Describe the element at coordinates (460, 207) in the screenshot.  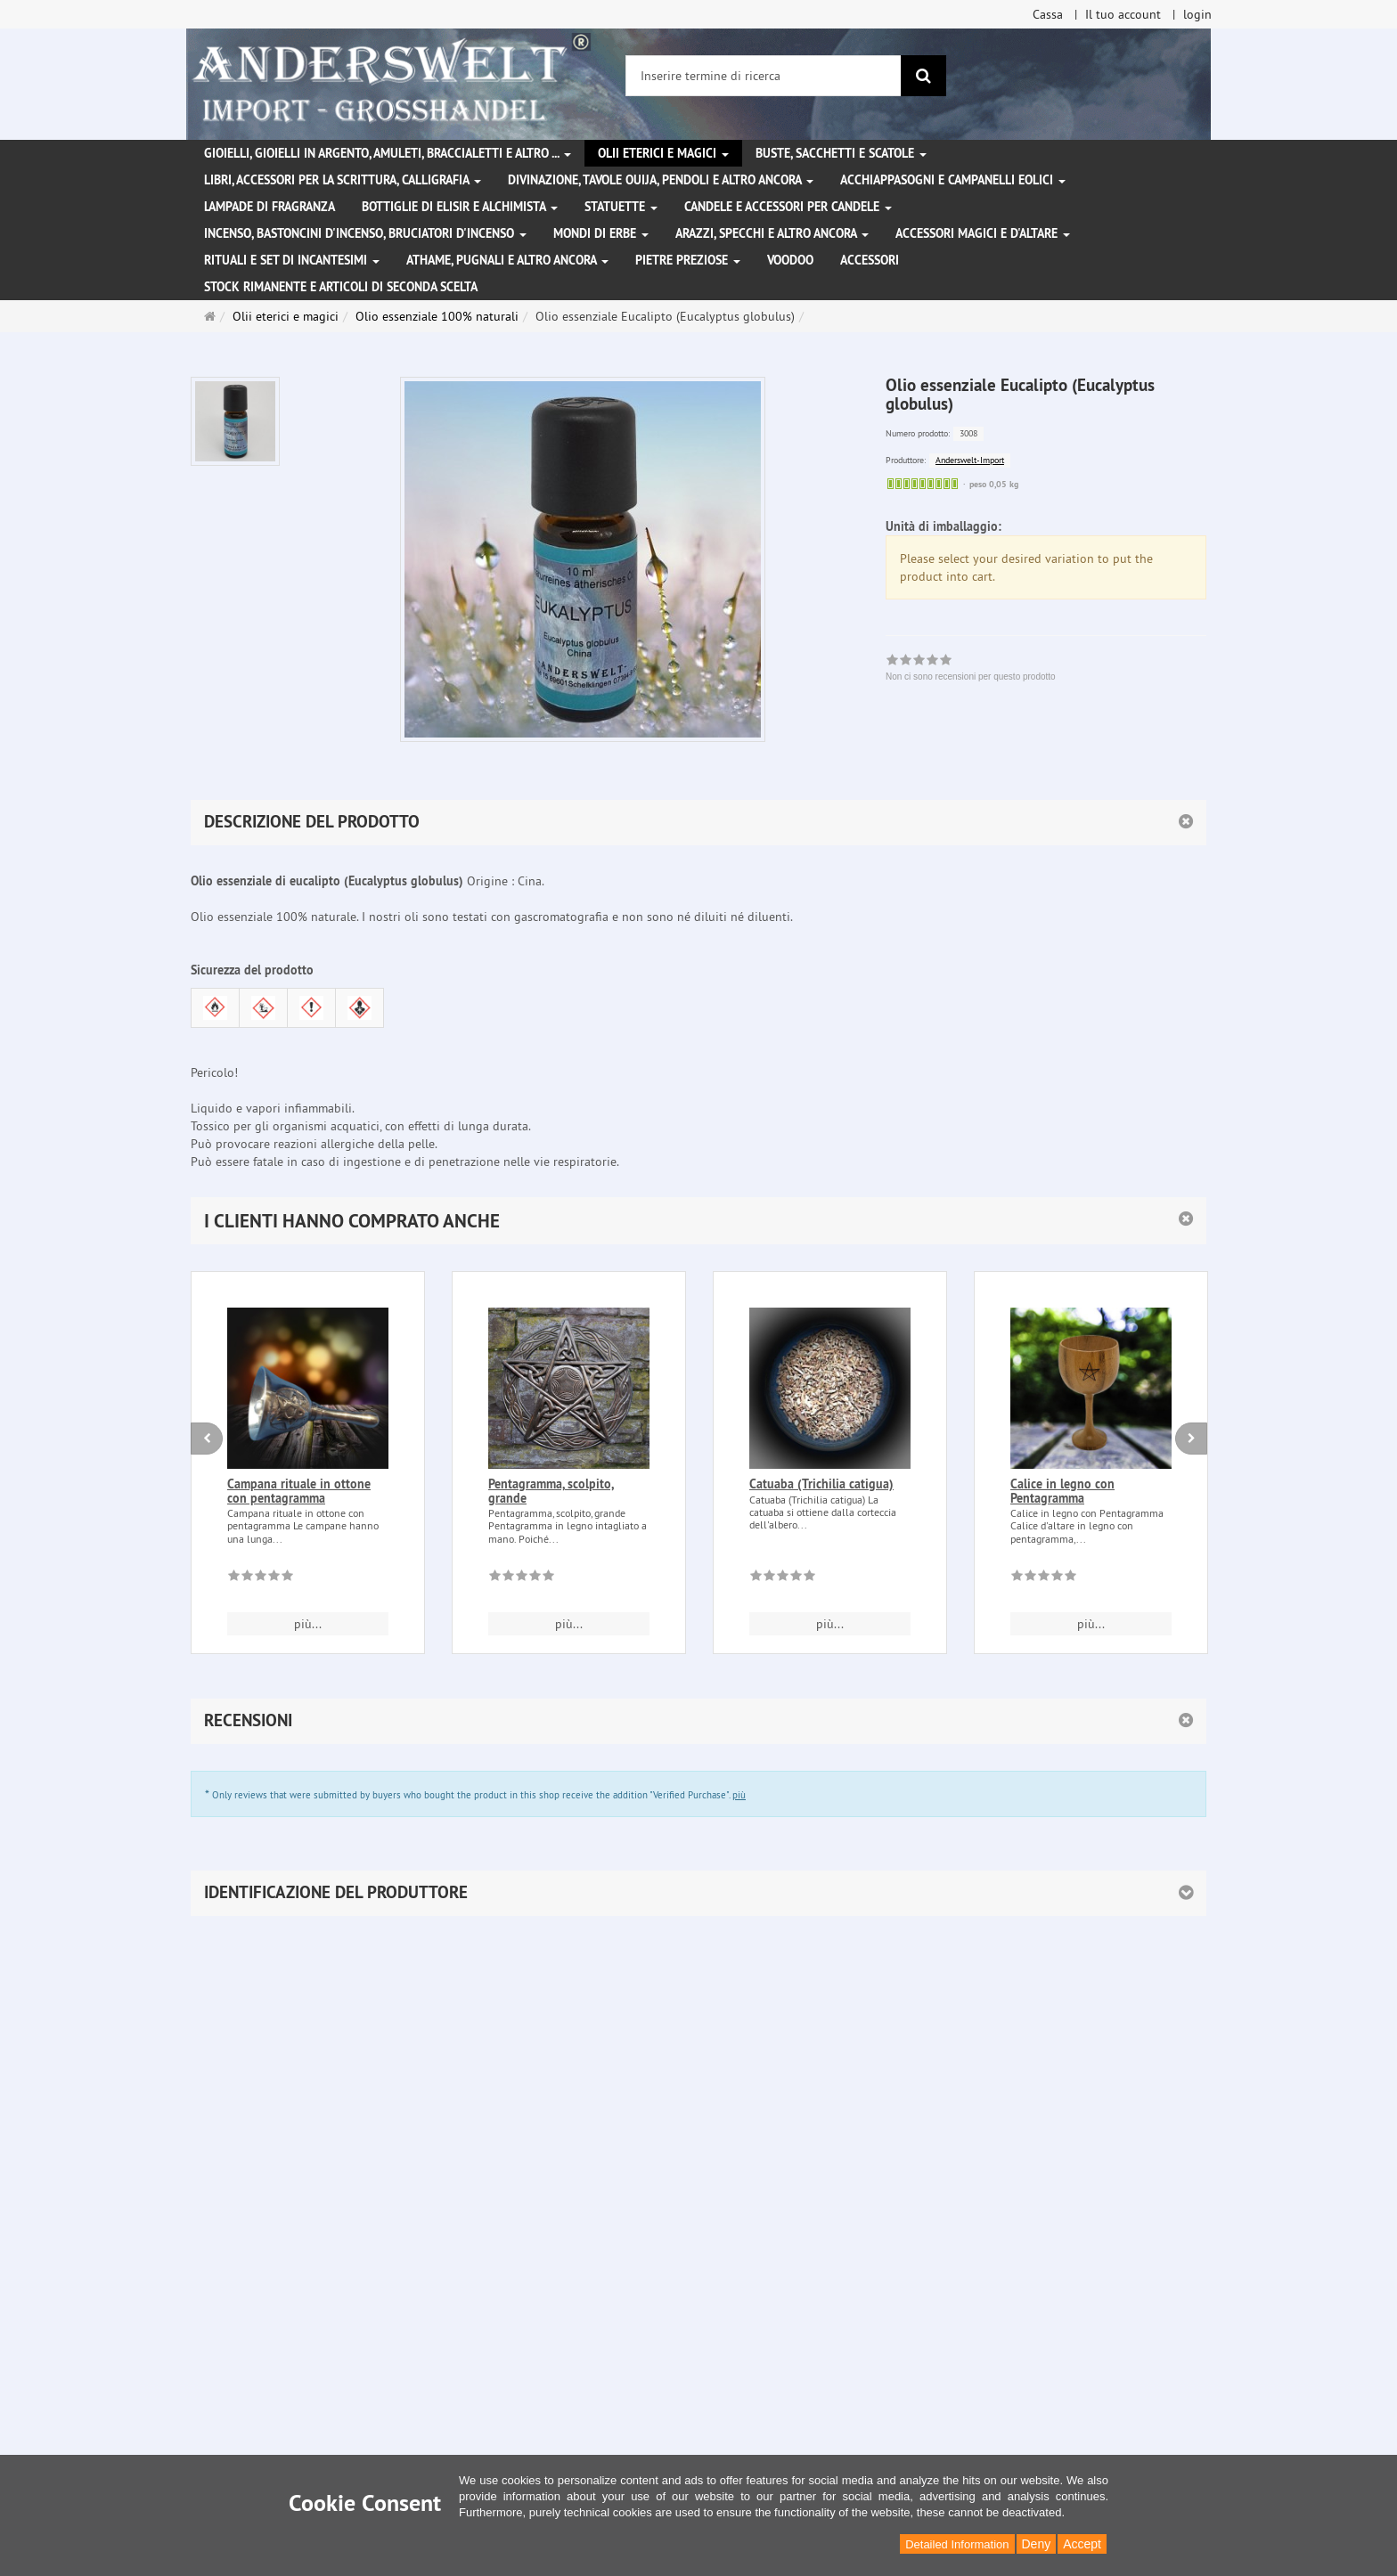
I see `Bottiglie di elisir e alchimista` at that location.